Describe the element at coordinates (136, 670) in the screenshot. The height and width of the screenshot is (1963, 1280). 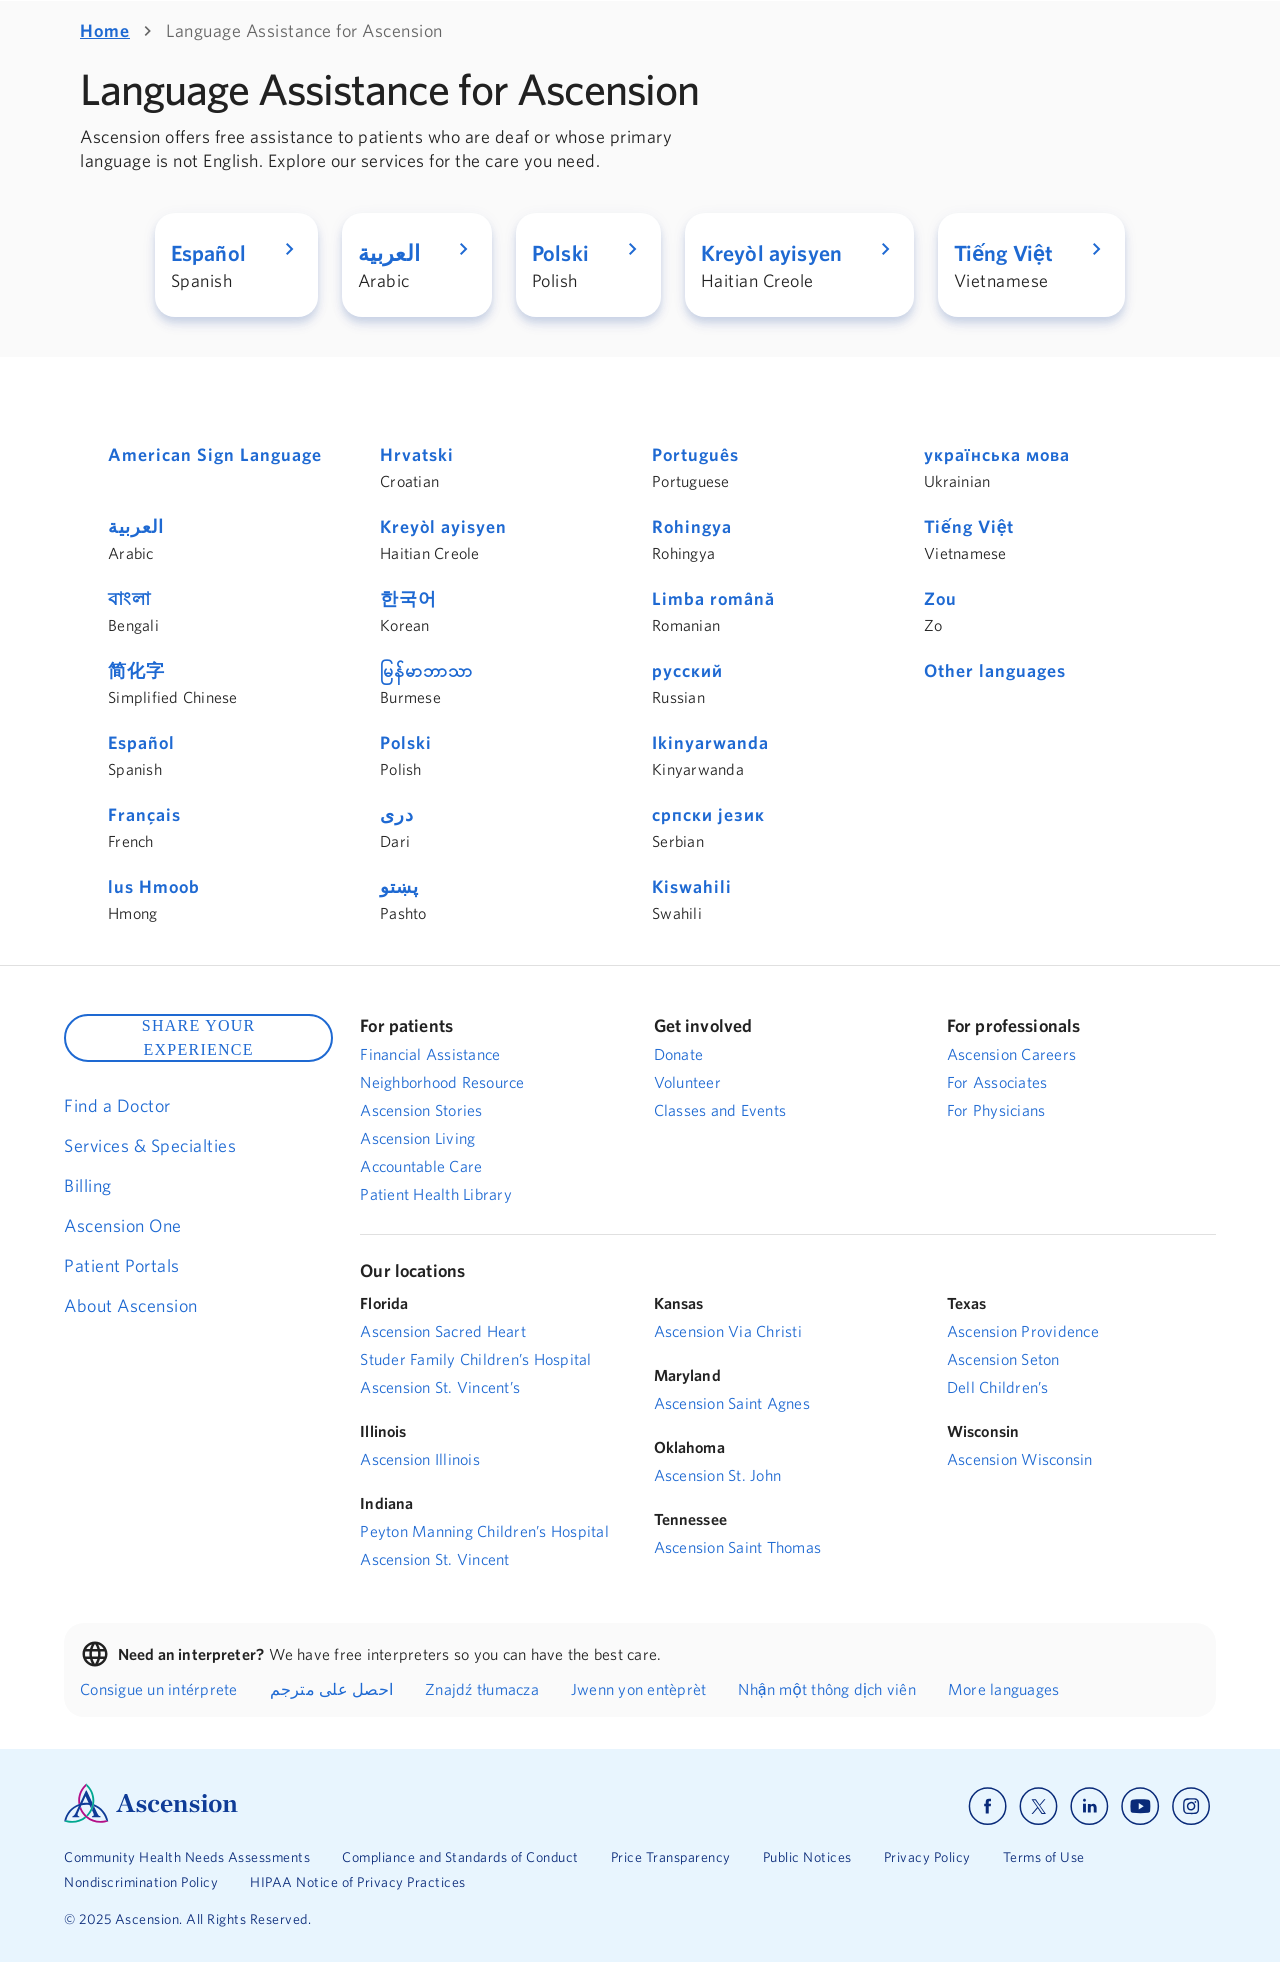
I see `简化字` at that location.